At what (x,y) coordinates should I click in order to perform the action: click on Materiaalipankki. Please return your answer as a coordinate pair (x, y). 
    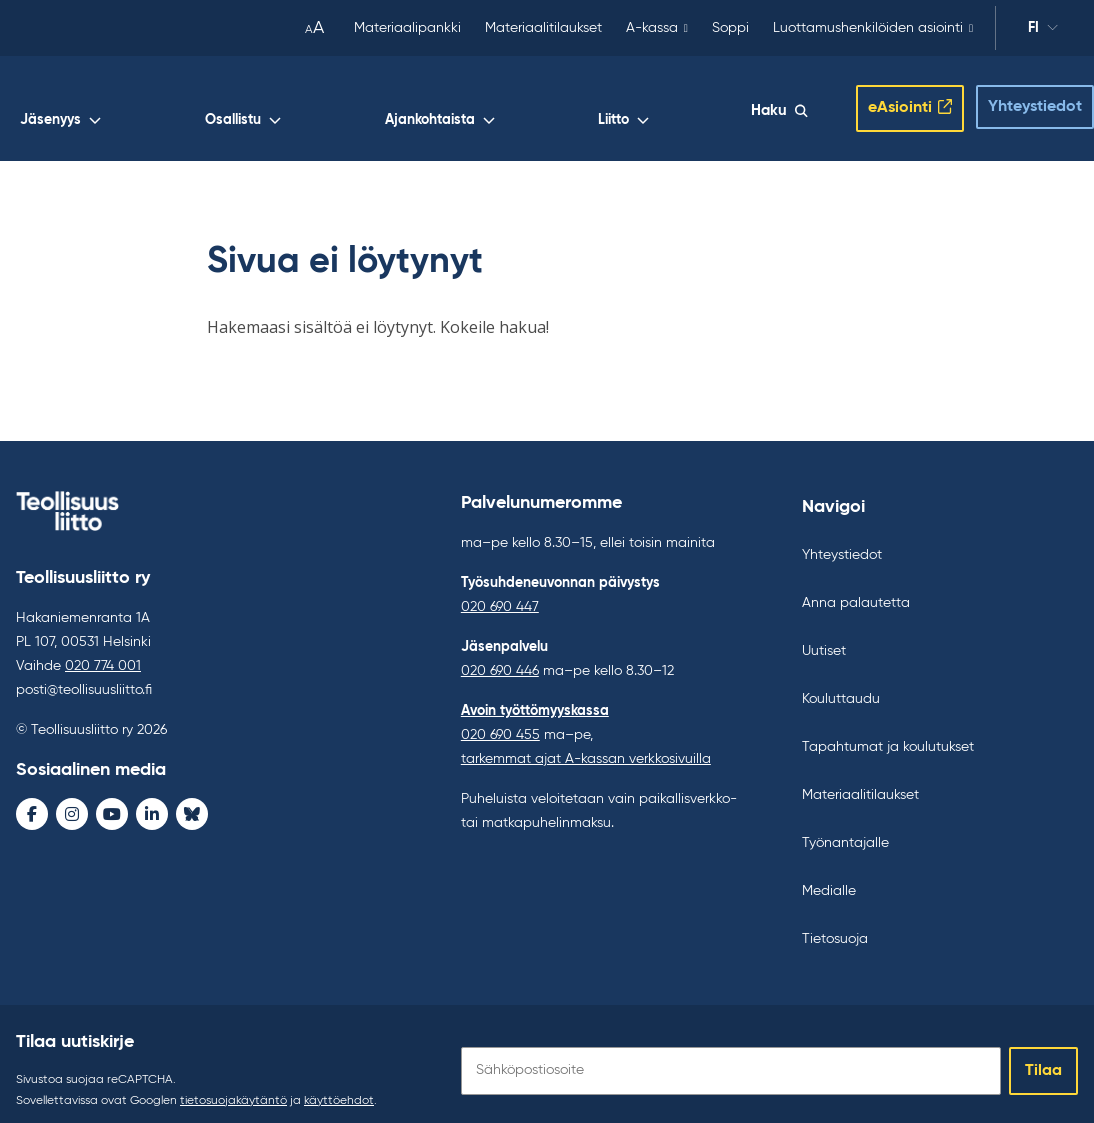
    Looking at the image, I should click on (407, 28).